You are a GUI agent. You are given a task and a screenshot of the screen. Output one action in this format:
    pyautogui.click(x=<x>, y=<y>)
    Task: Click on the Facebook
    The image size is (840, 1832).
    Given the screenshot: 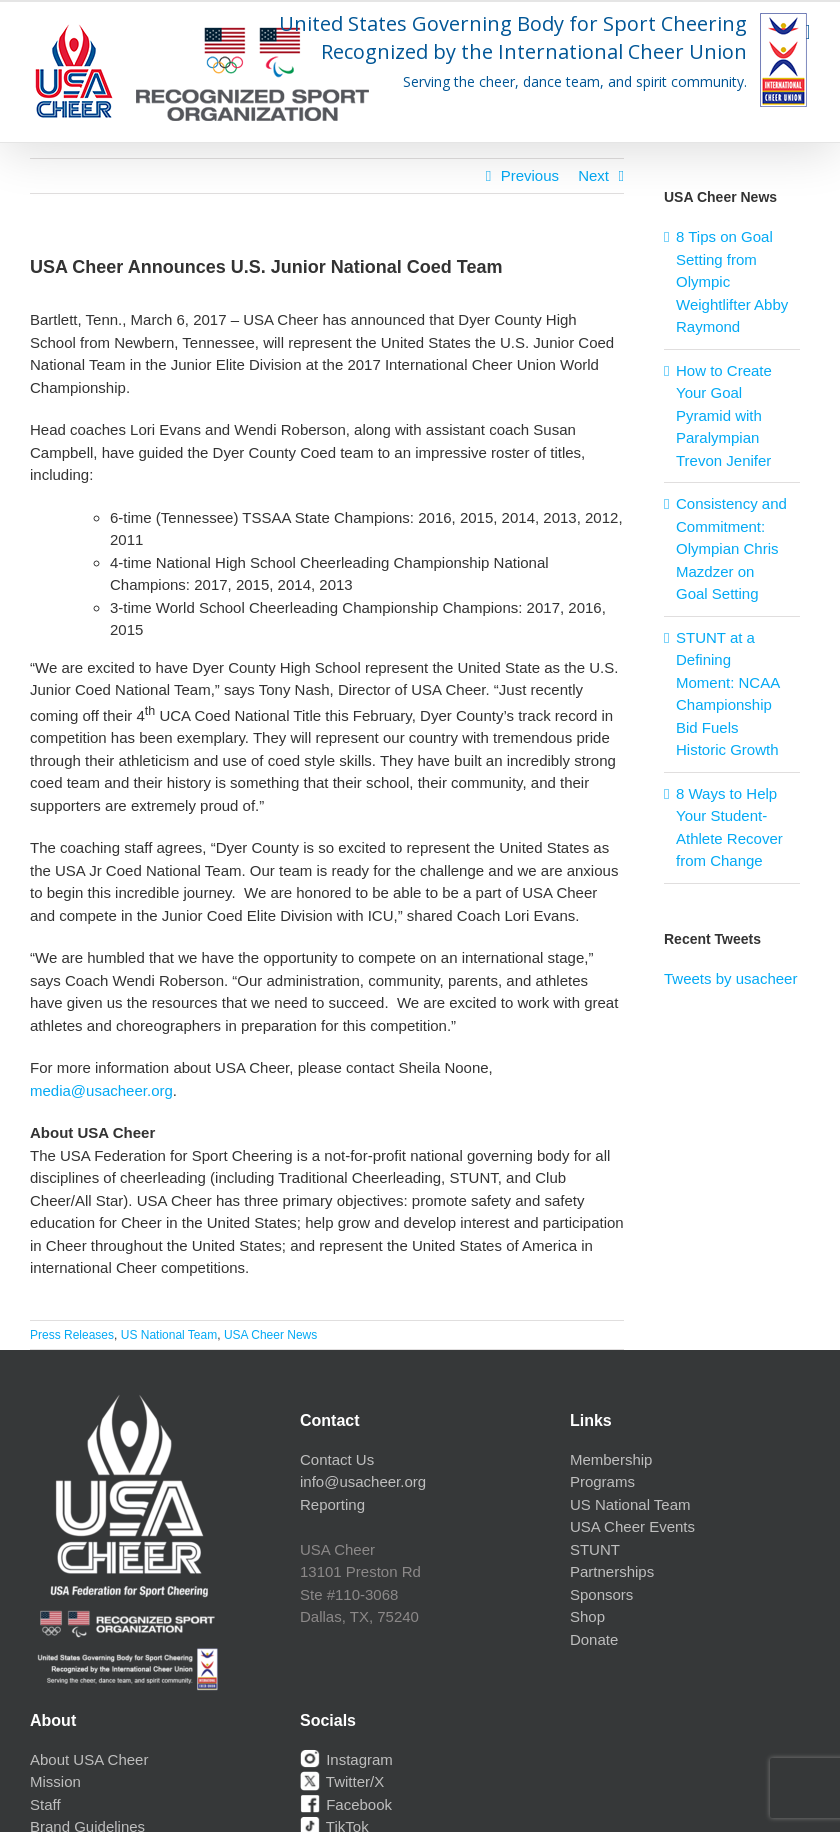 What is the action you would take?
    pyautogui.click(x=346, y=1804)
    